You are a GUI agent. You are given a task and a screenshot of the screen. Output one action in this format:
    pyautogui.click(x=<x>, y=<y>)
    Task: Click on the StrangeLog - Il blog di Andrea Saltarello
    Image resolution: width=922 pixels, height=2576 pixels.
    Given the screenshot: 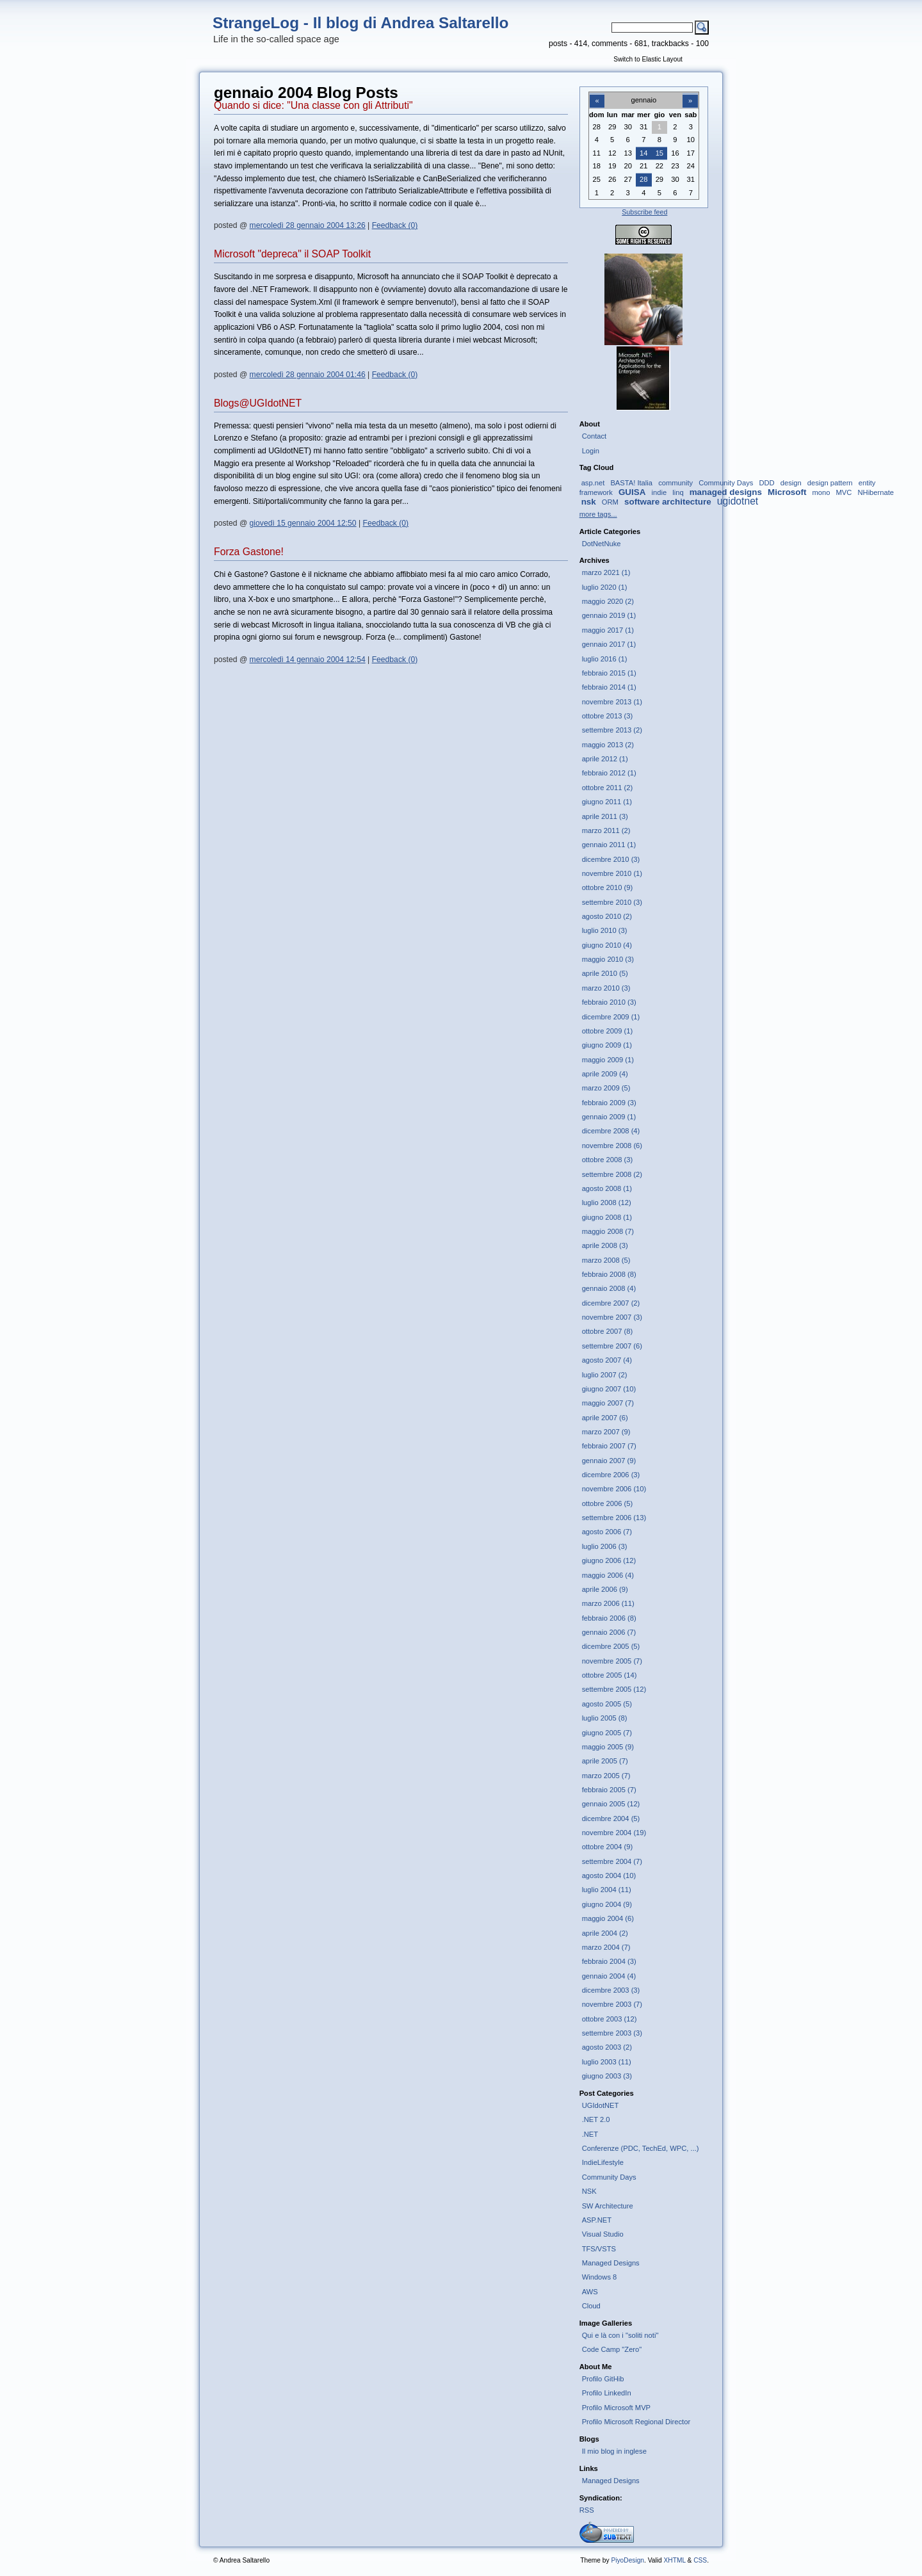 What is the action you would take?
    pyautogui.click(x=360, y=22)
    